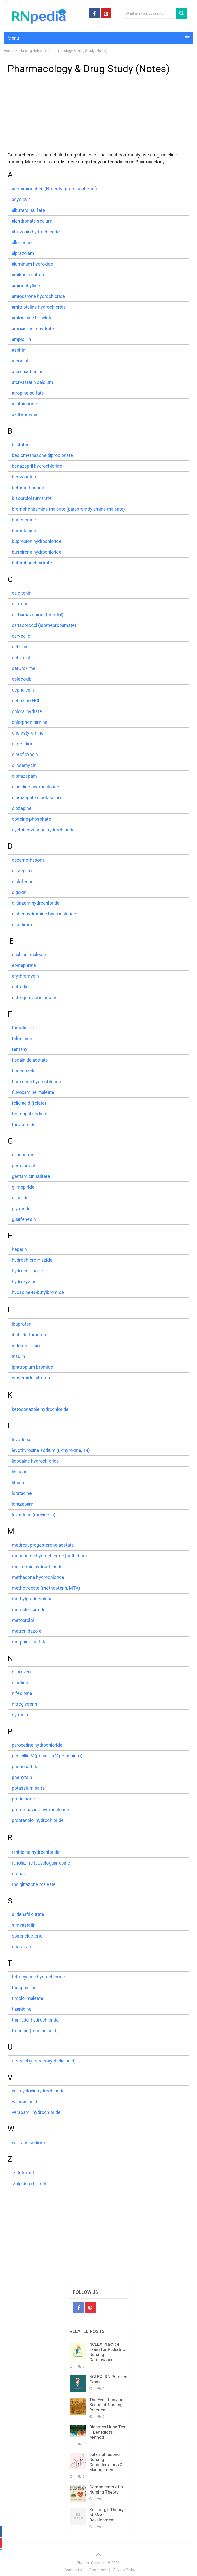 This screenshot has height=2576, width=197. I want to click on acyclovir, so click(21, 199).